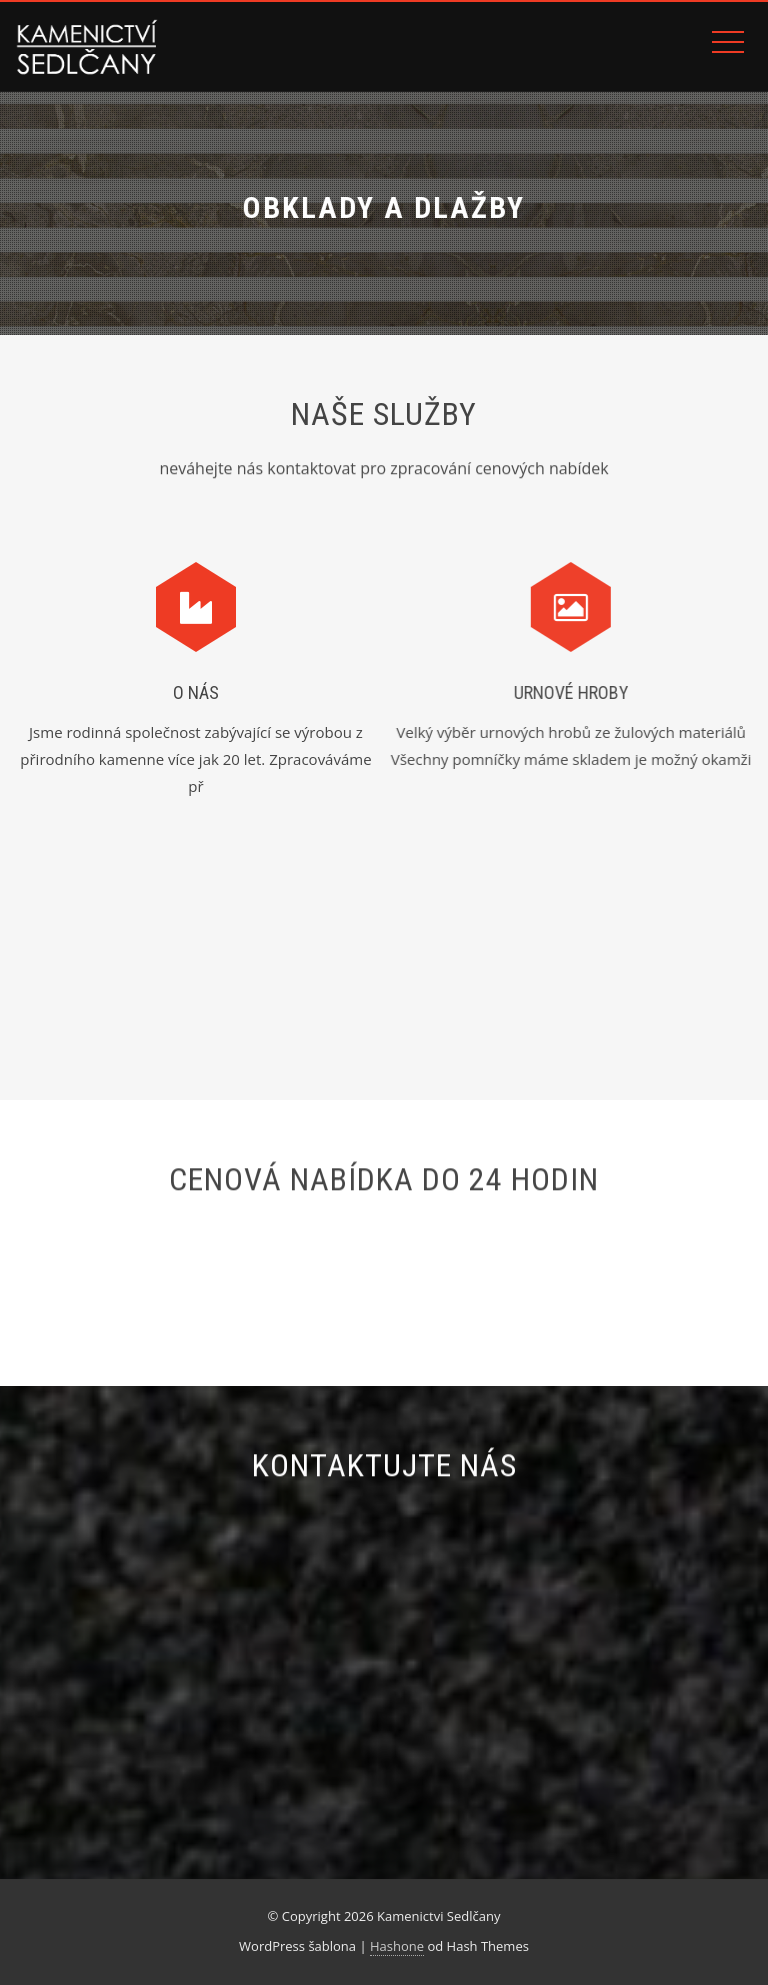 The height and width of the screenshot is (1985, 768). What do you see at coordinates (560, 692) in the screenshot?
I see `Urnové hroby` at bounding box center [560, 692].